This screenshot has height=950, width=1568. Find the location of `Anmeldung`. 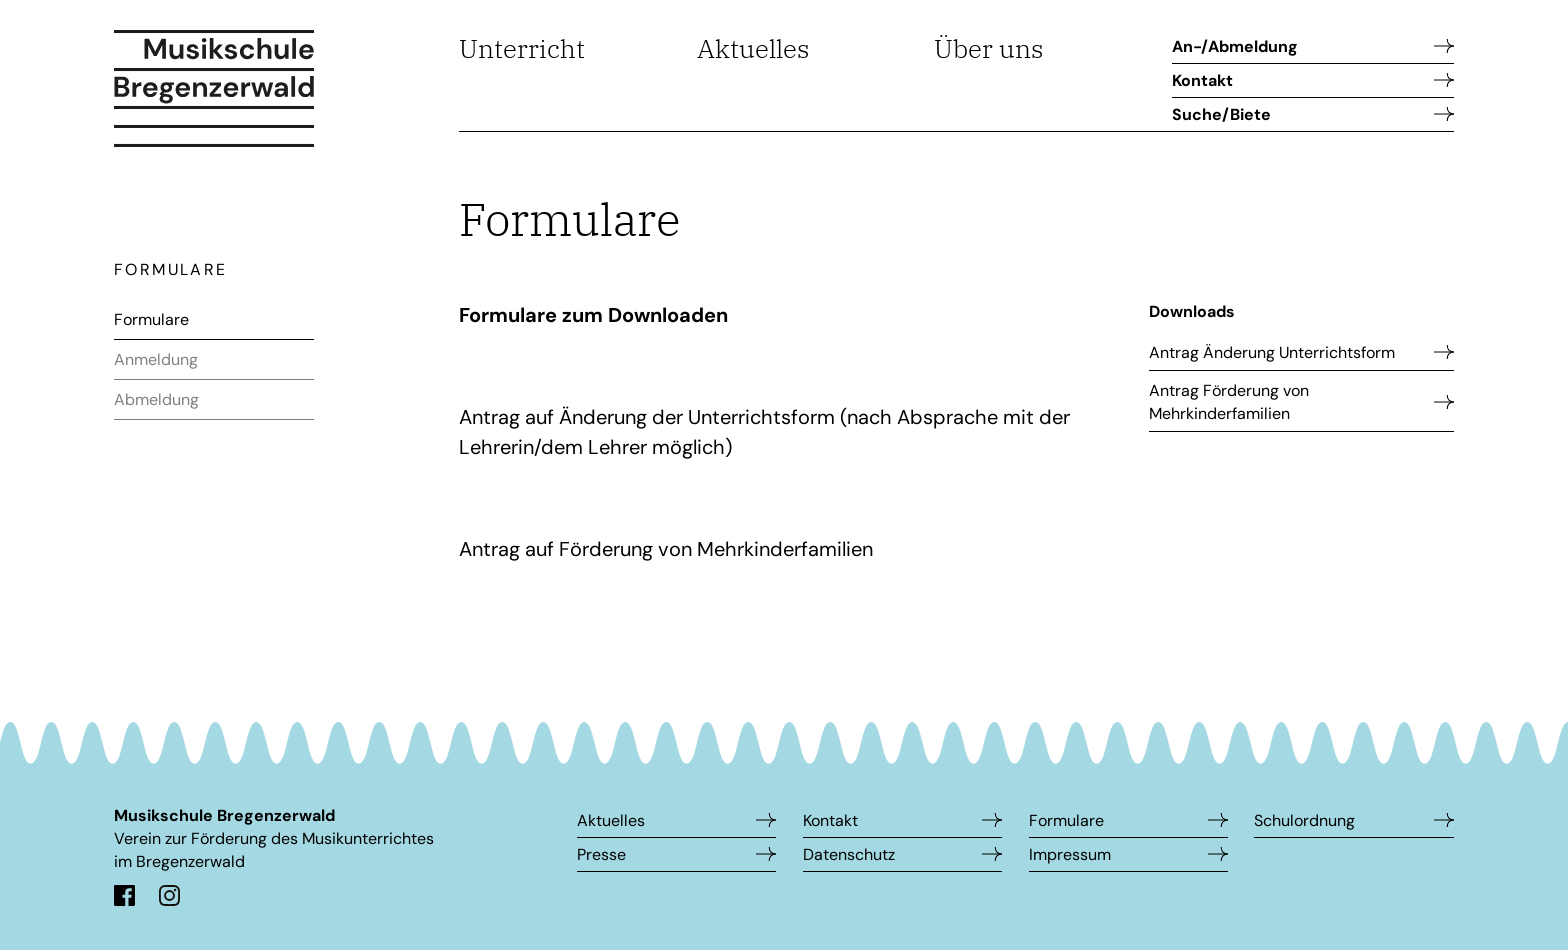

Anmeldung is located at coordinates (156, 359).